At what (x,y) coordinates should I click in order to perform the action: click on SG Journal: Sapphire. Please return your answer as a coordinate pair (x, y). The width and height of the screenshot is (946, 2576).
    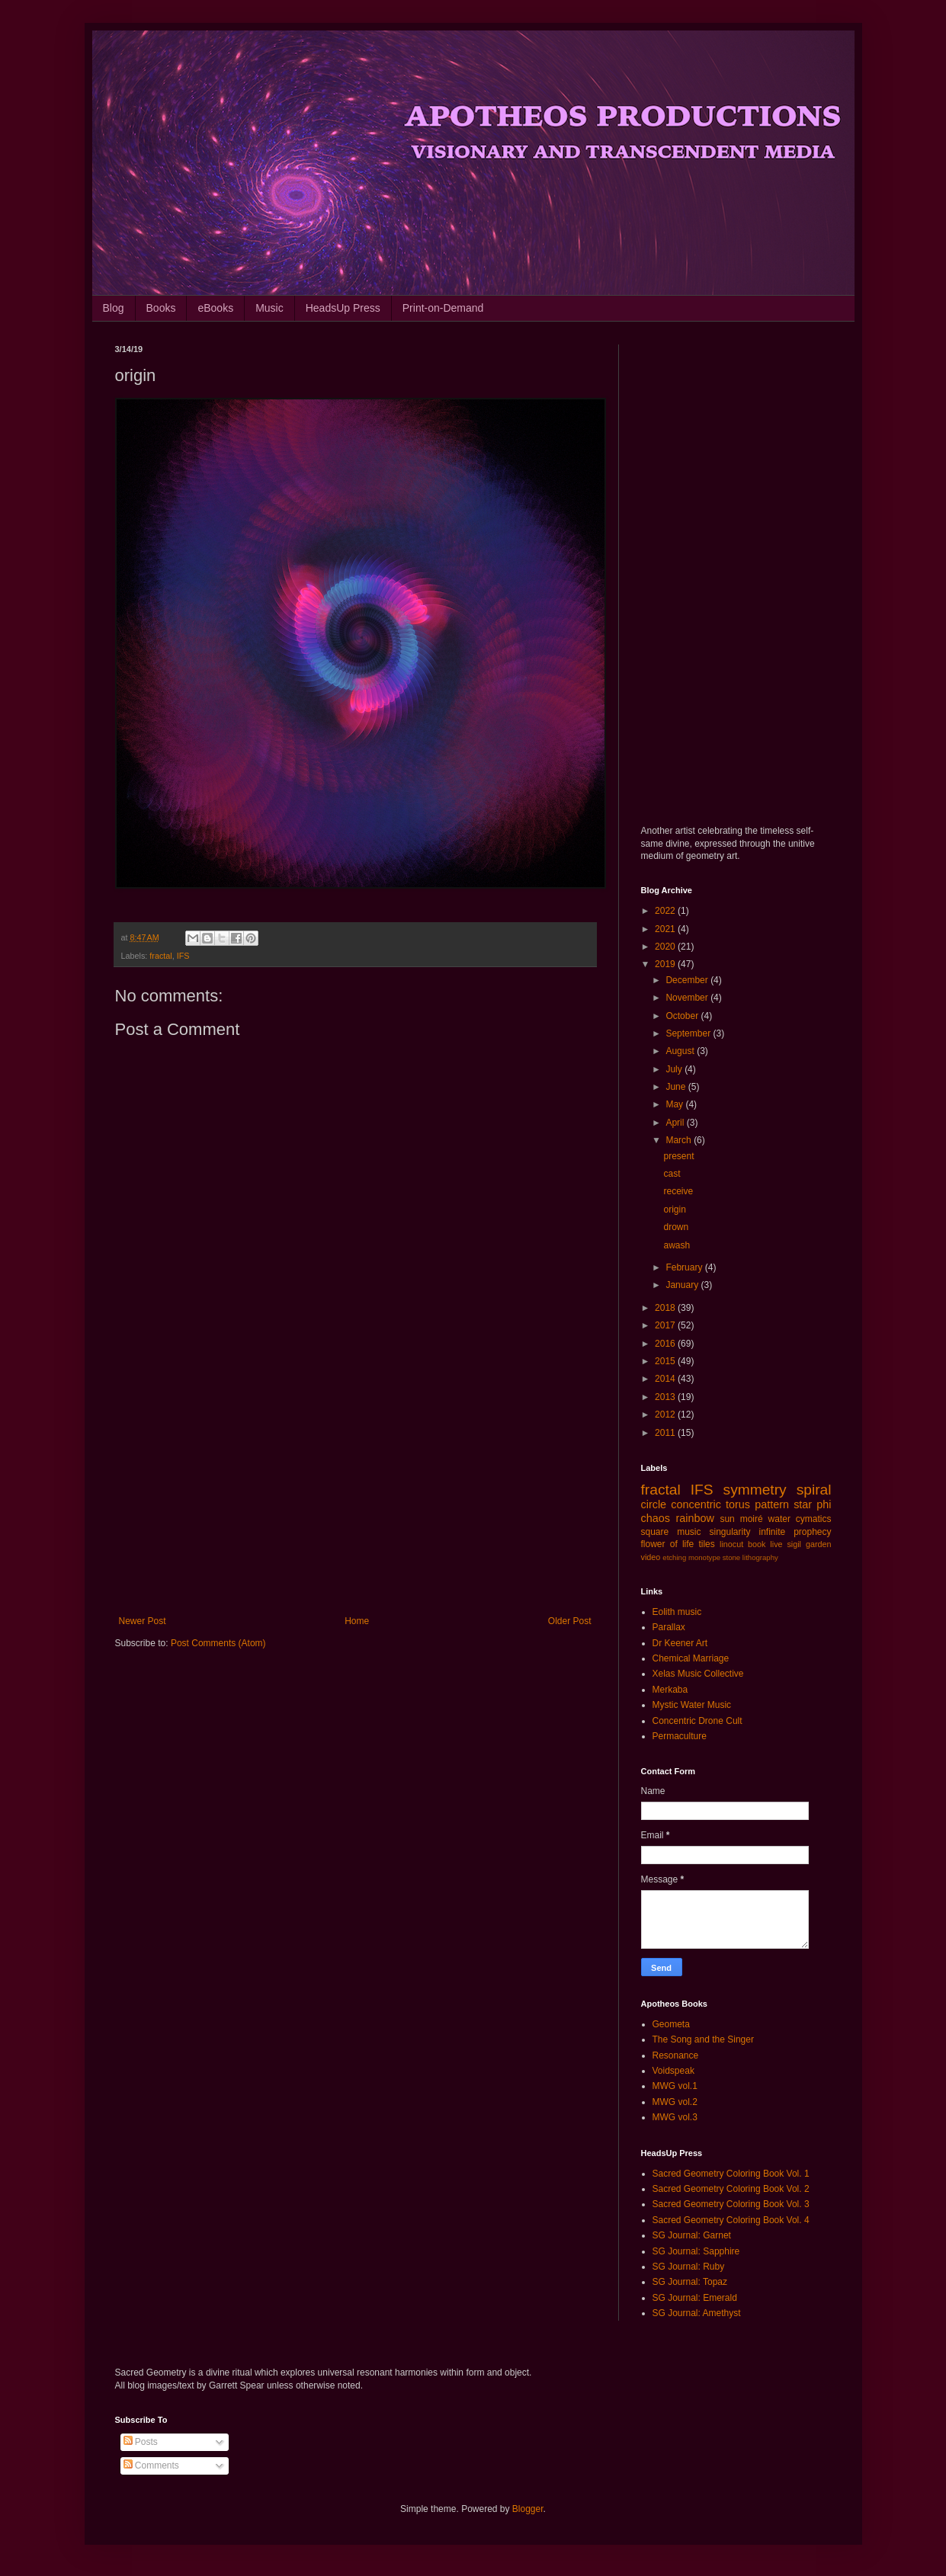
    Looking at the image, I should click on (696, 2251).